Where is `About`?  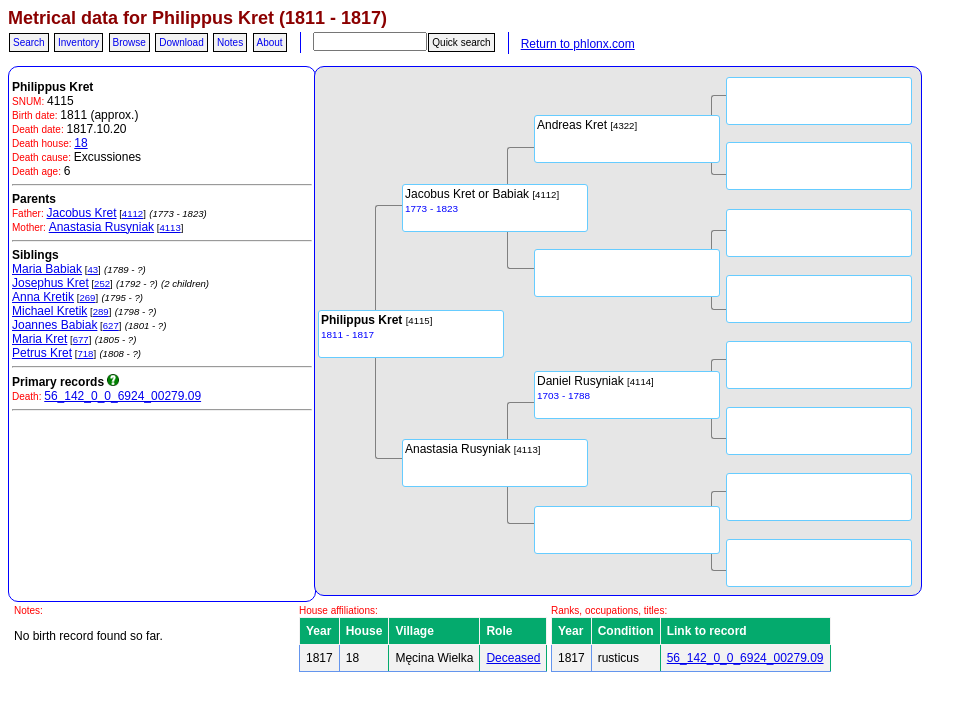
About is located at coordinates (270, 42).